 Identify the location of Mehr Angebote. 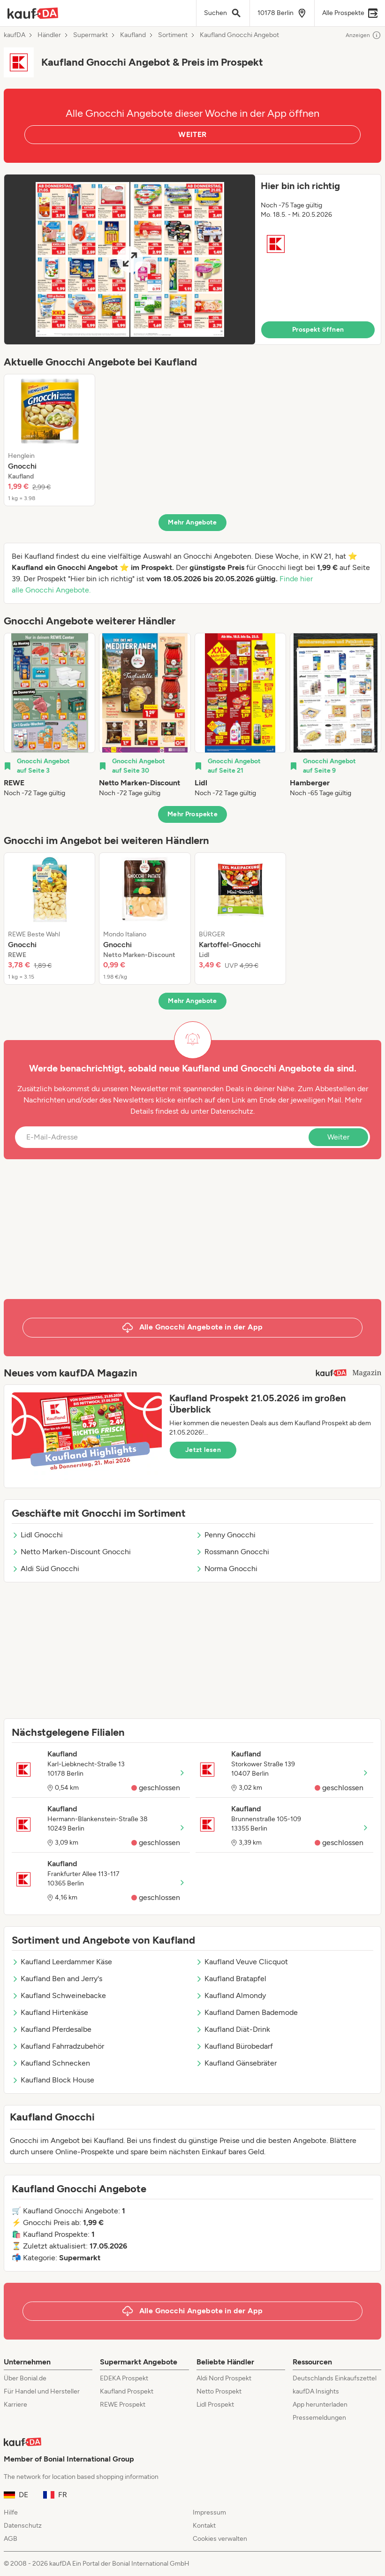
(192, 522).